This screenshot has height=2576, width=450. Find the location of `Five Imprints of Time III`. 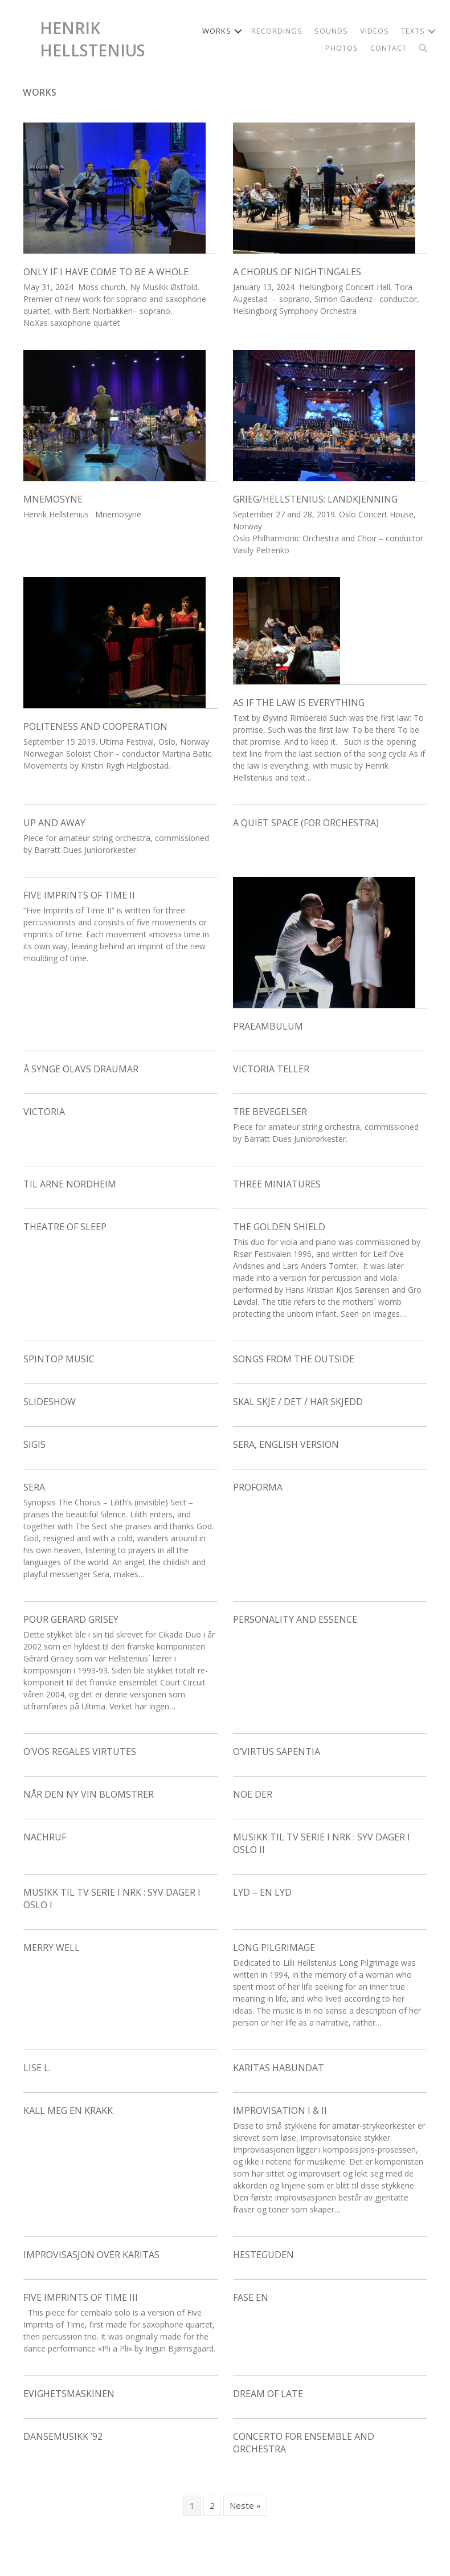

Five Imprints of Time III is located at coordinates (80, 2297).